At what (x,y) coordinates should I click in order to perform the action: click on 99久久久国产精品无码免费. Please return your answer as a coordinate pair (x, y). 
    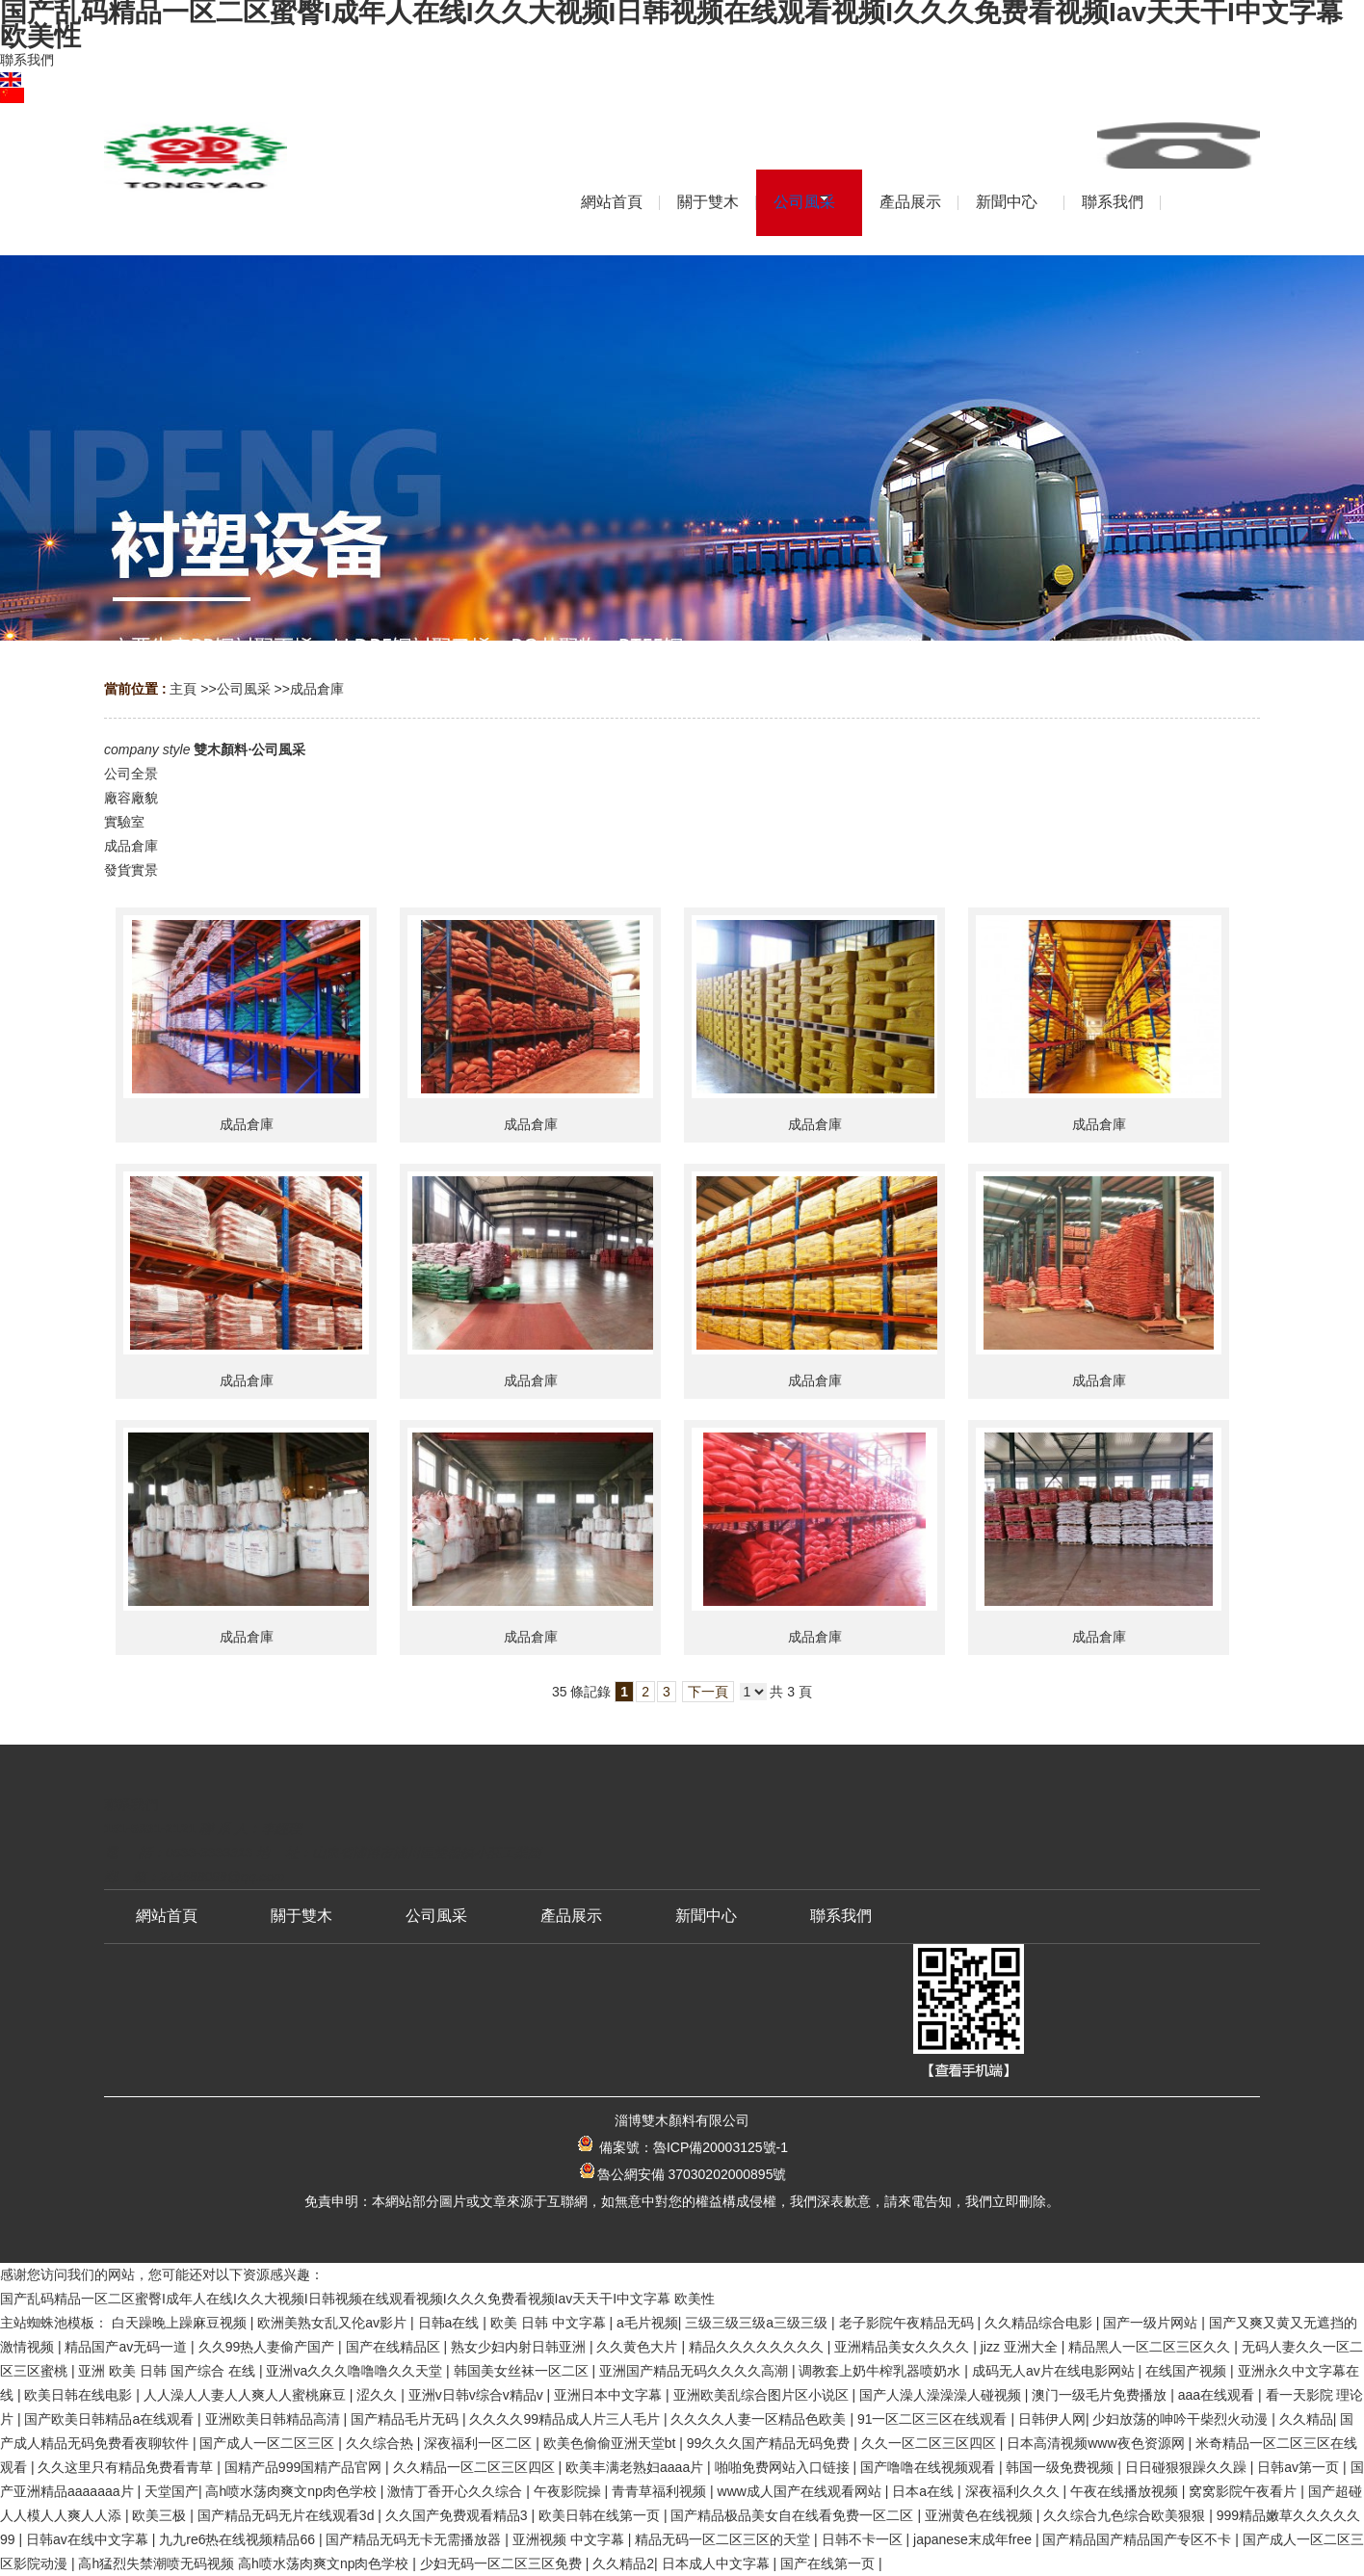
    Looking at the image, I should click on (770, 2443).